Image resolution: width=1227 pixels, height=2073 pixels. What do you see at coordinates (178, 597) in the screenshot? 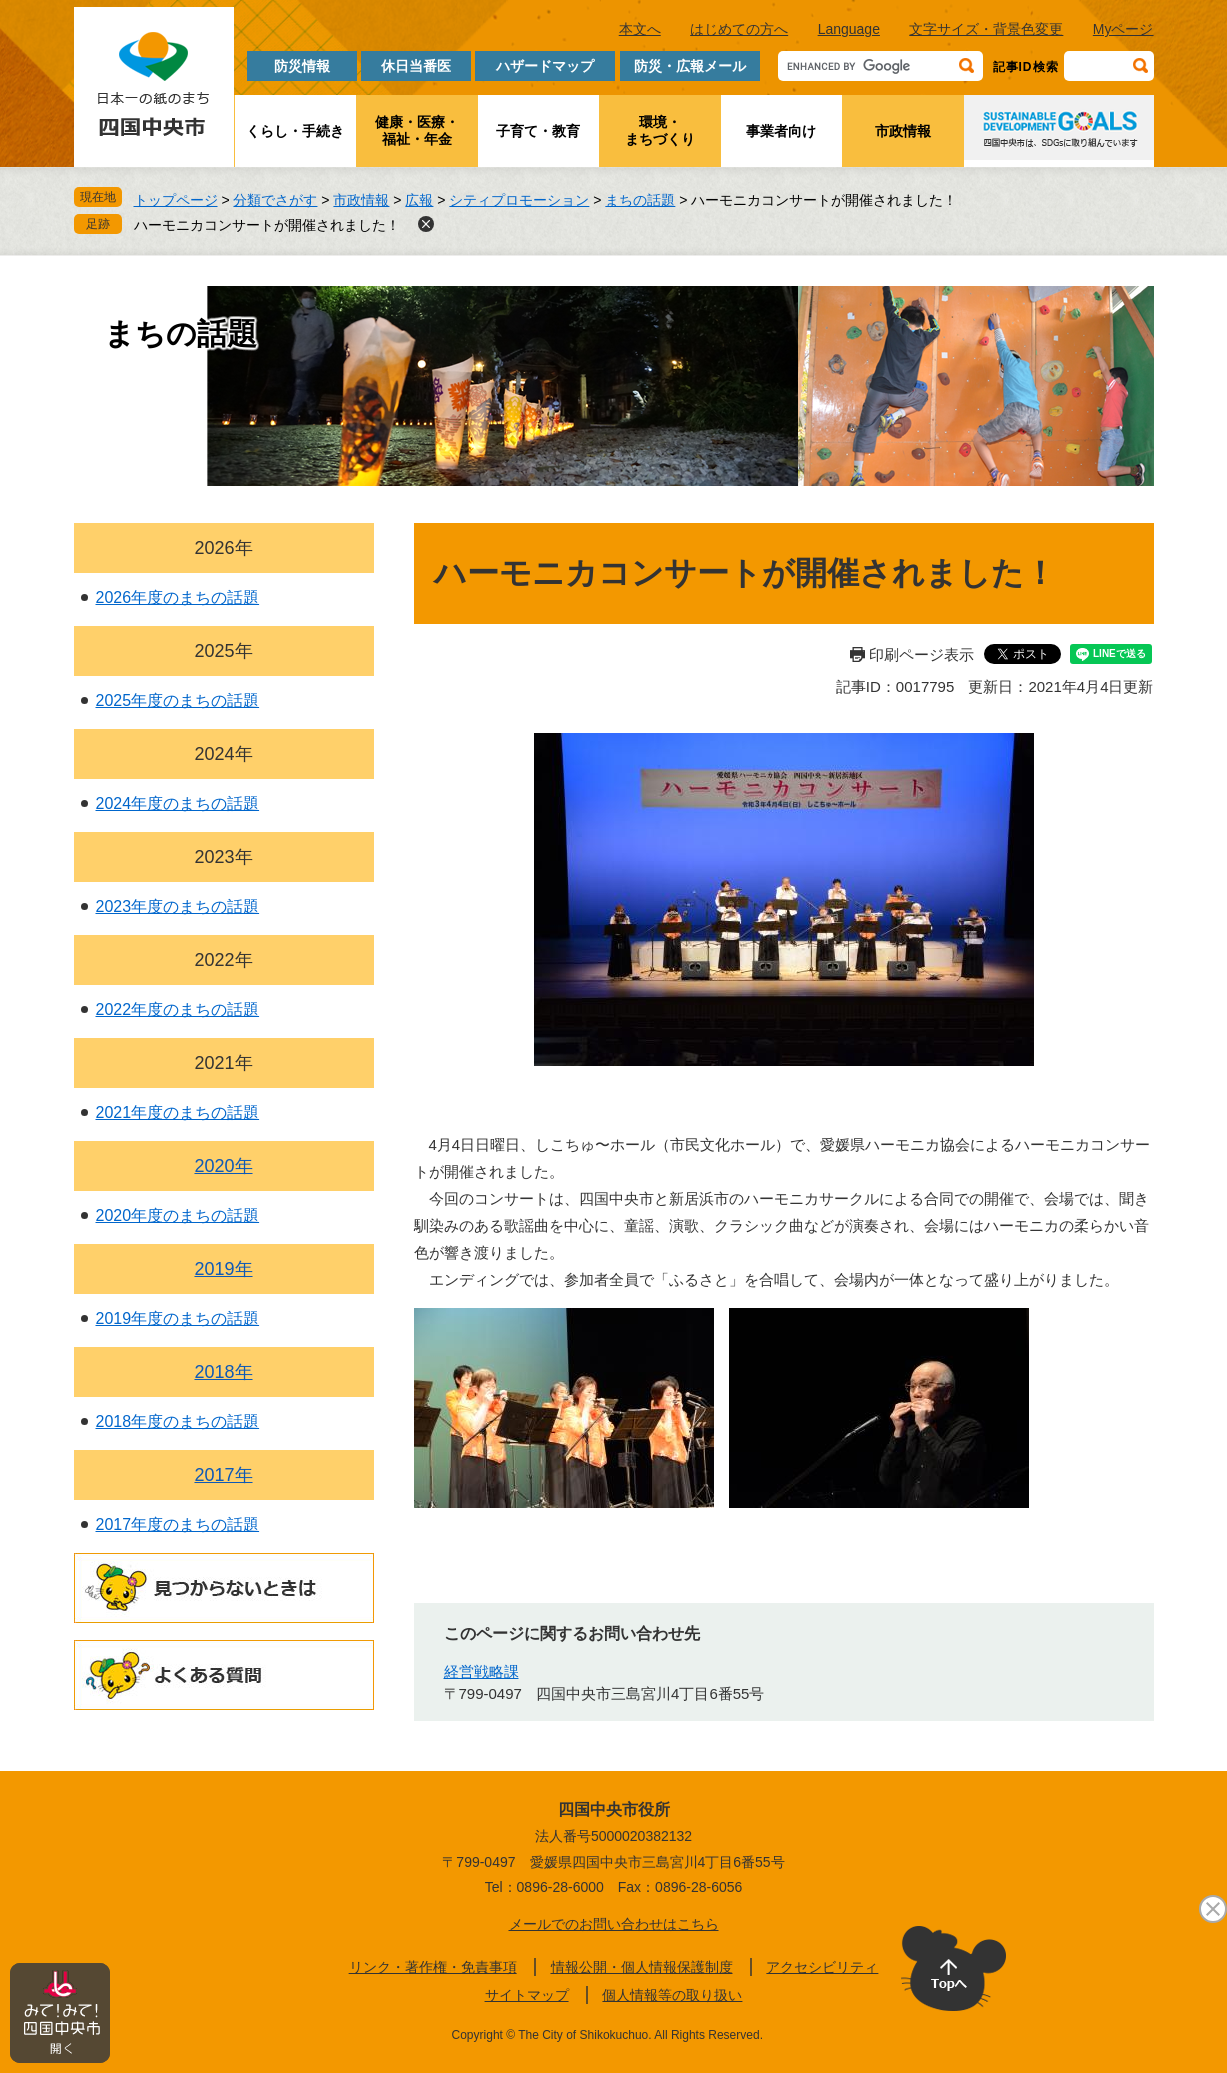
I see `2026年度のまちの話題` at bounding box center [178, 597].